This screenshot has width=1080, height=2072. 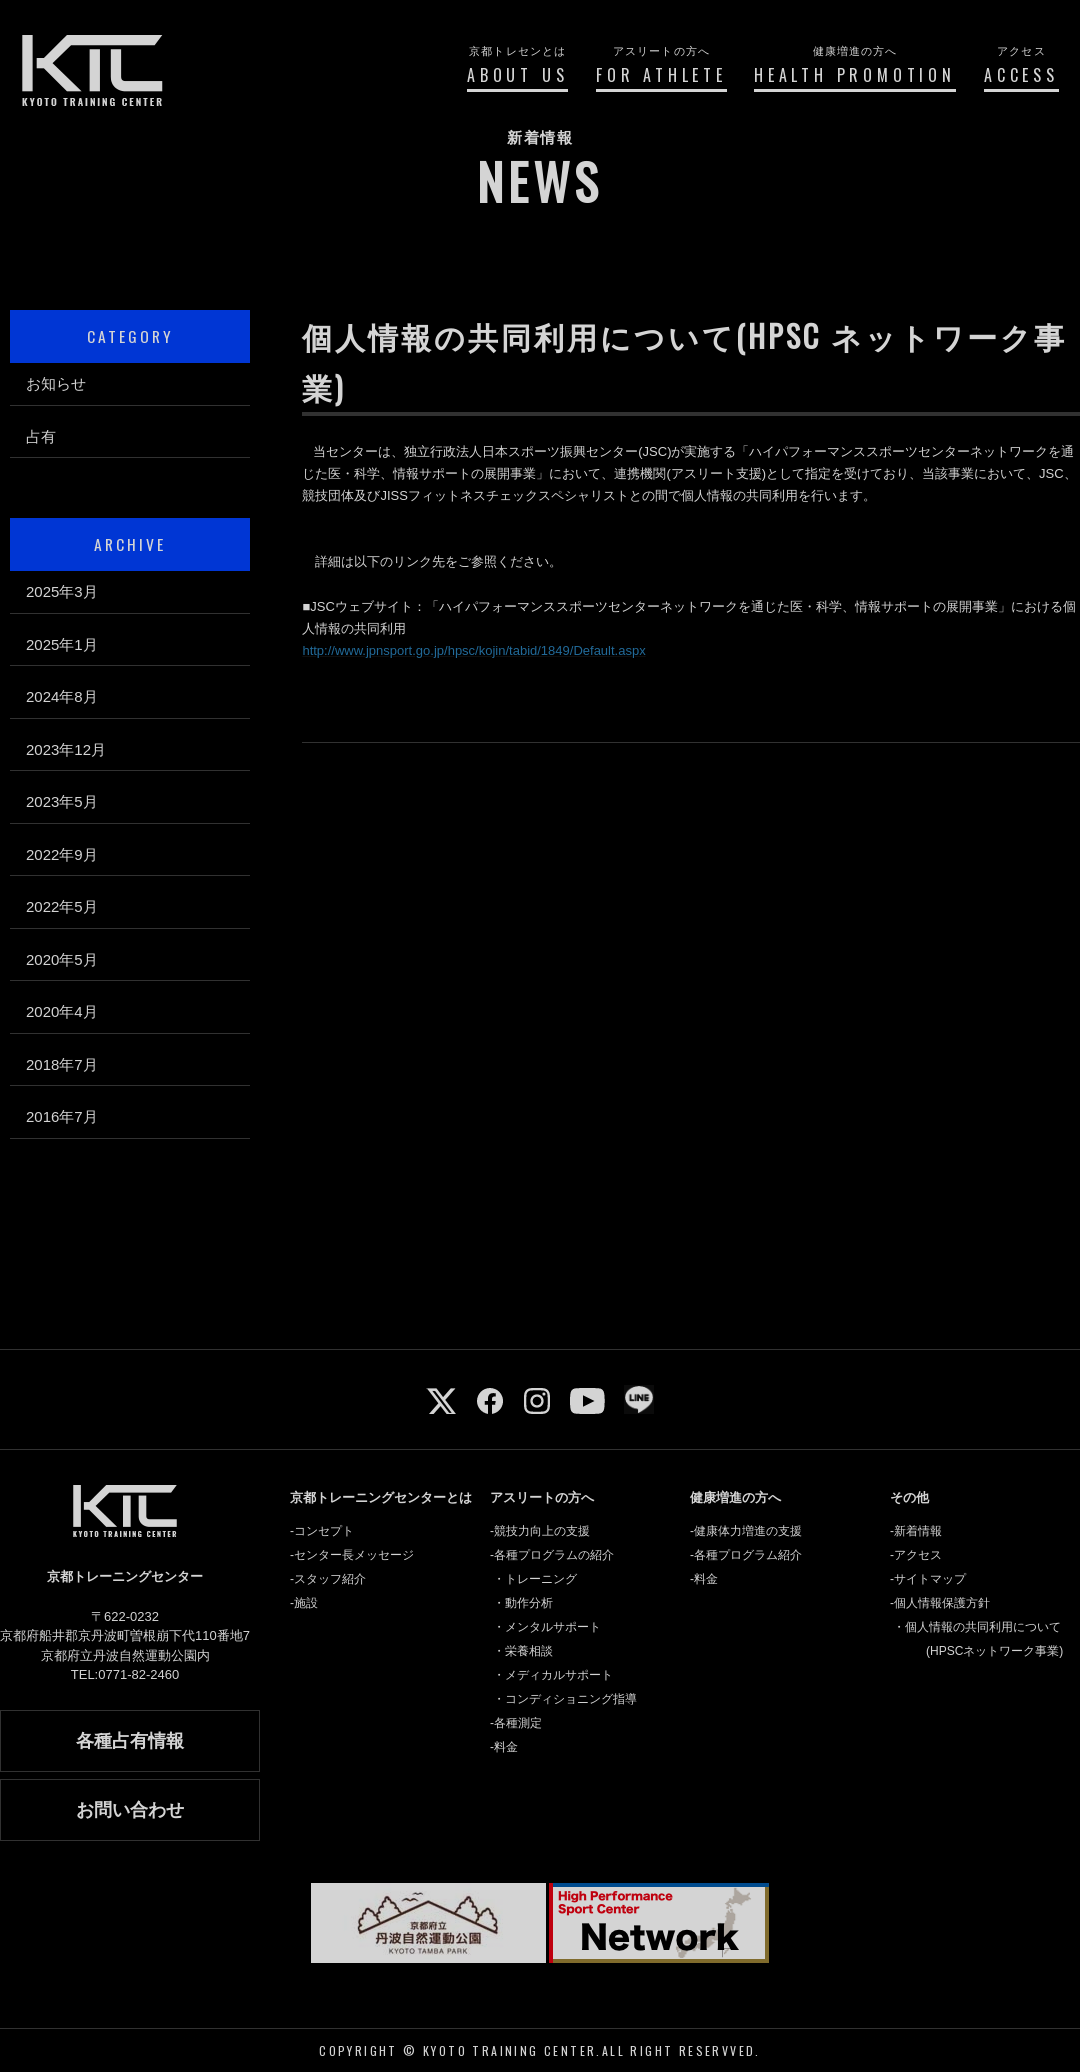 What do you see at coordinates (504, 1747) in the screenshot?
I see `-料金` at bounding box center [504, 1747].